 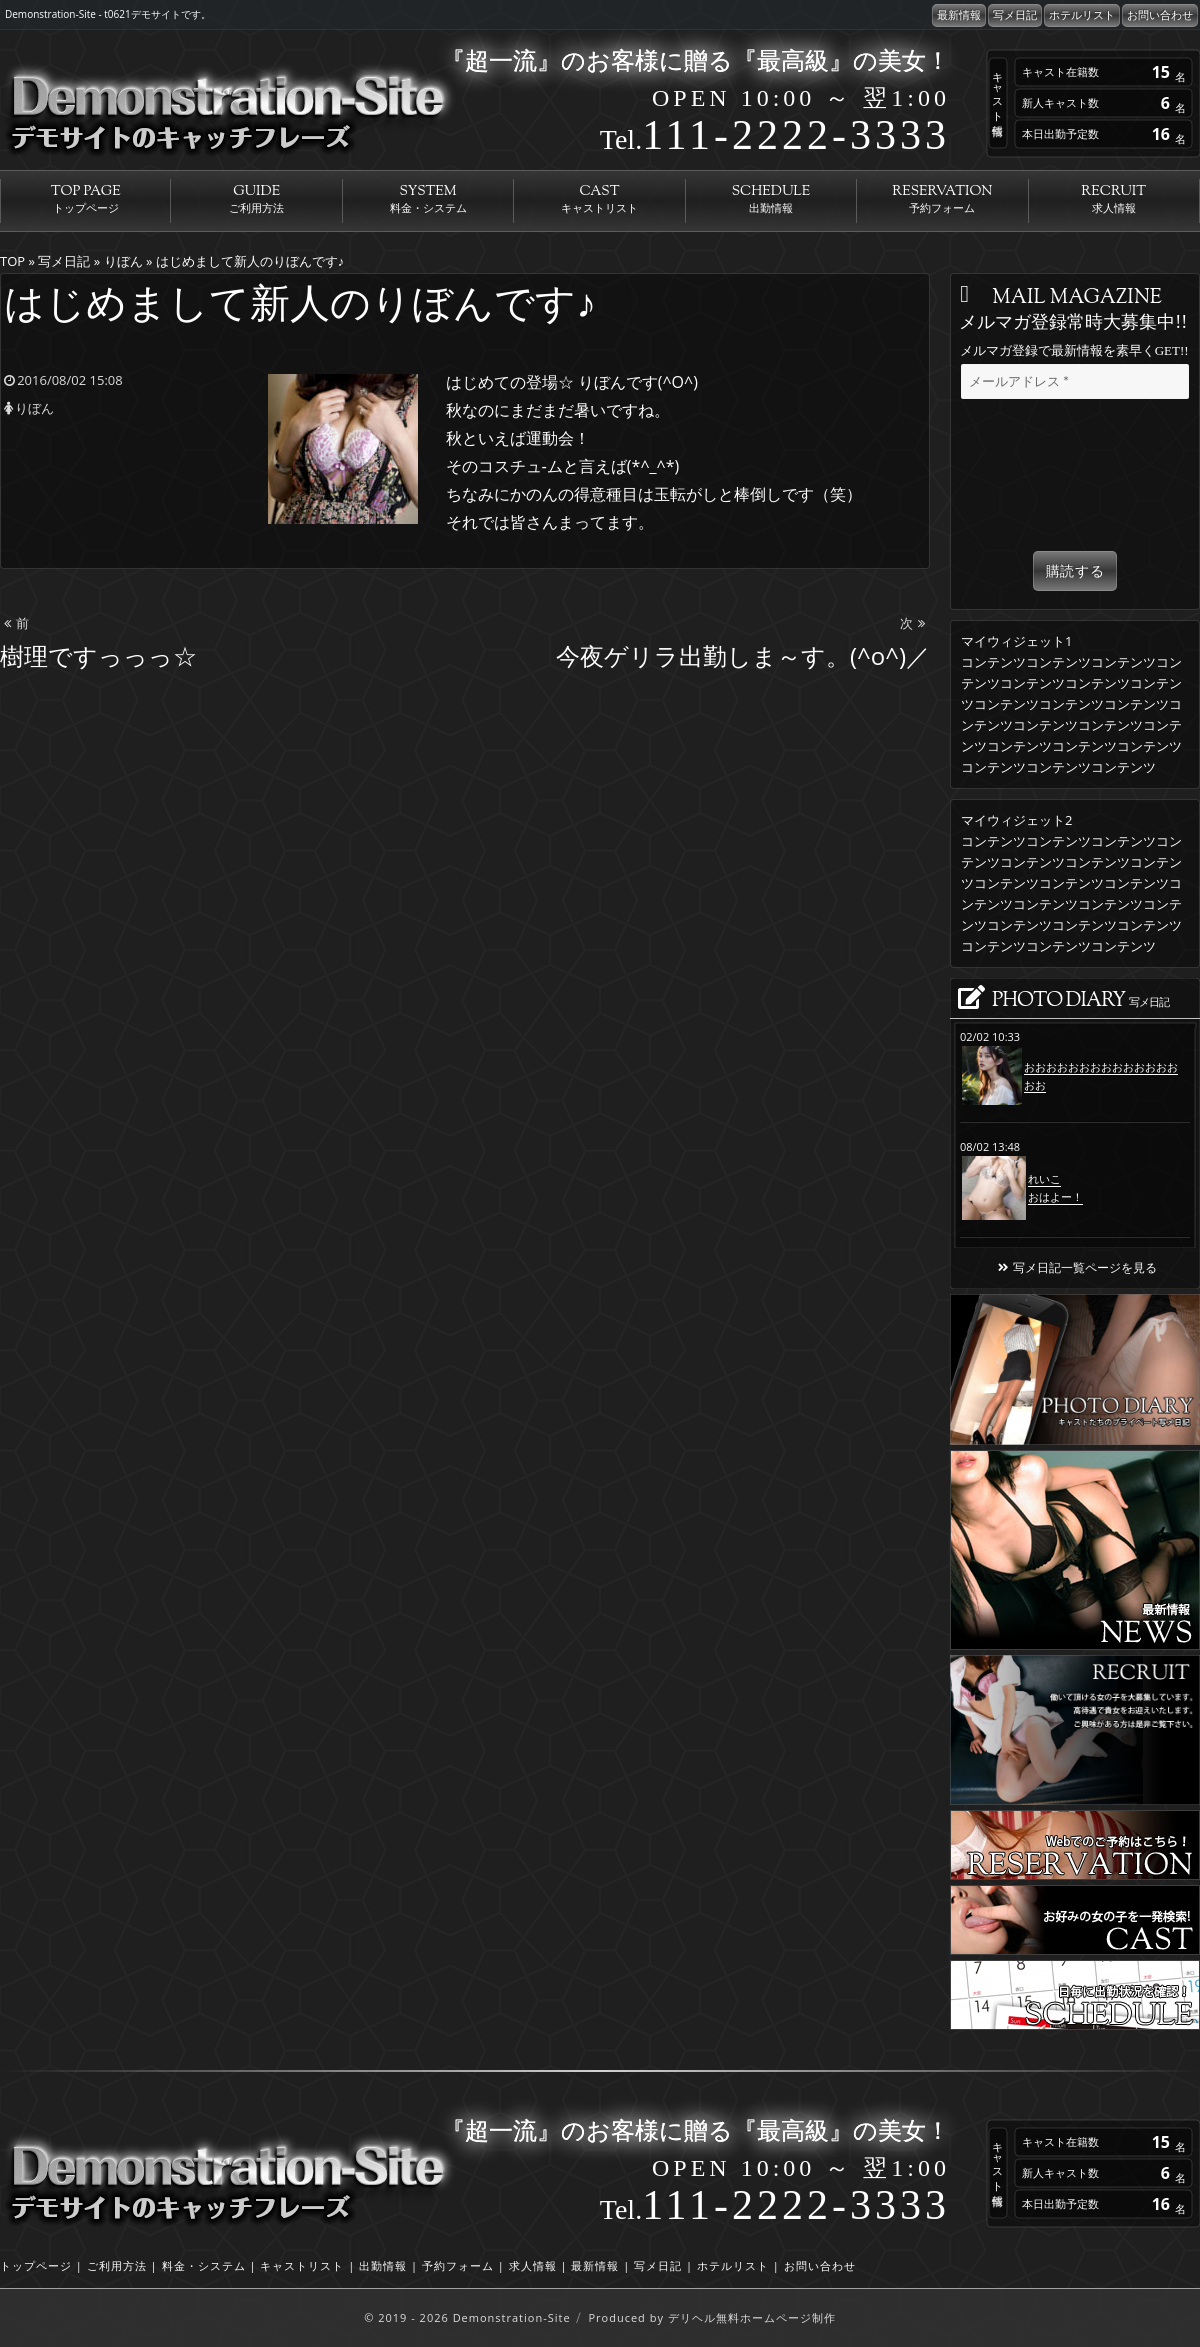 What do you see at coordinates (1082, 14) in the screenshot?
I see `ホテルリスト` at bounding box center [1082, 14].